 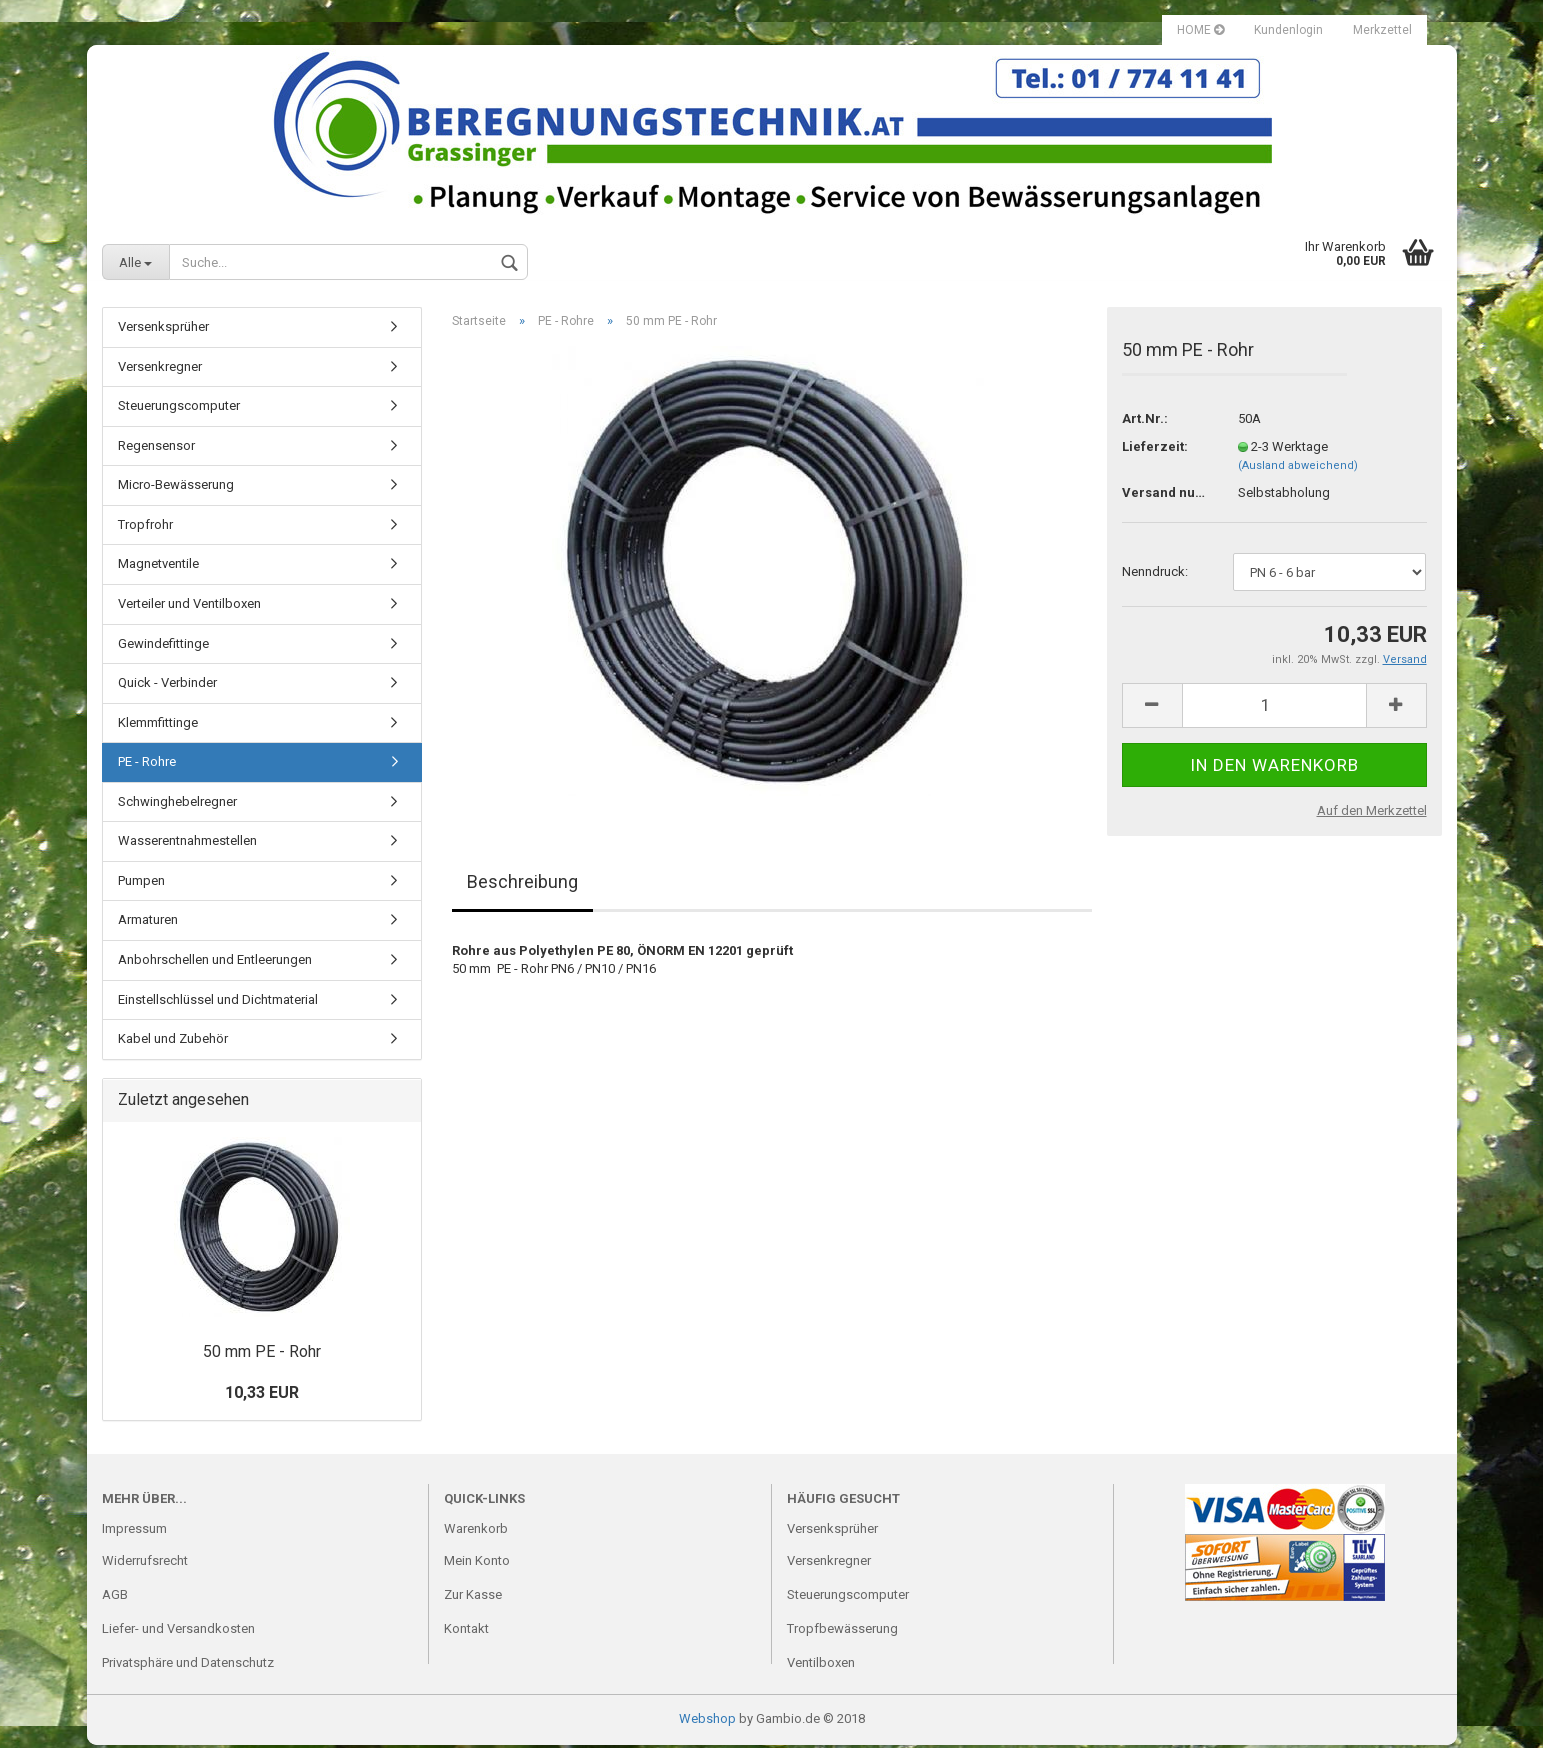 What do you see at coordinates (173, 1041) in the screenshot?
I see `Kabel und Zubehör` at bounding box center [173, 1041].